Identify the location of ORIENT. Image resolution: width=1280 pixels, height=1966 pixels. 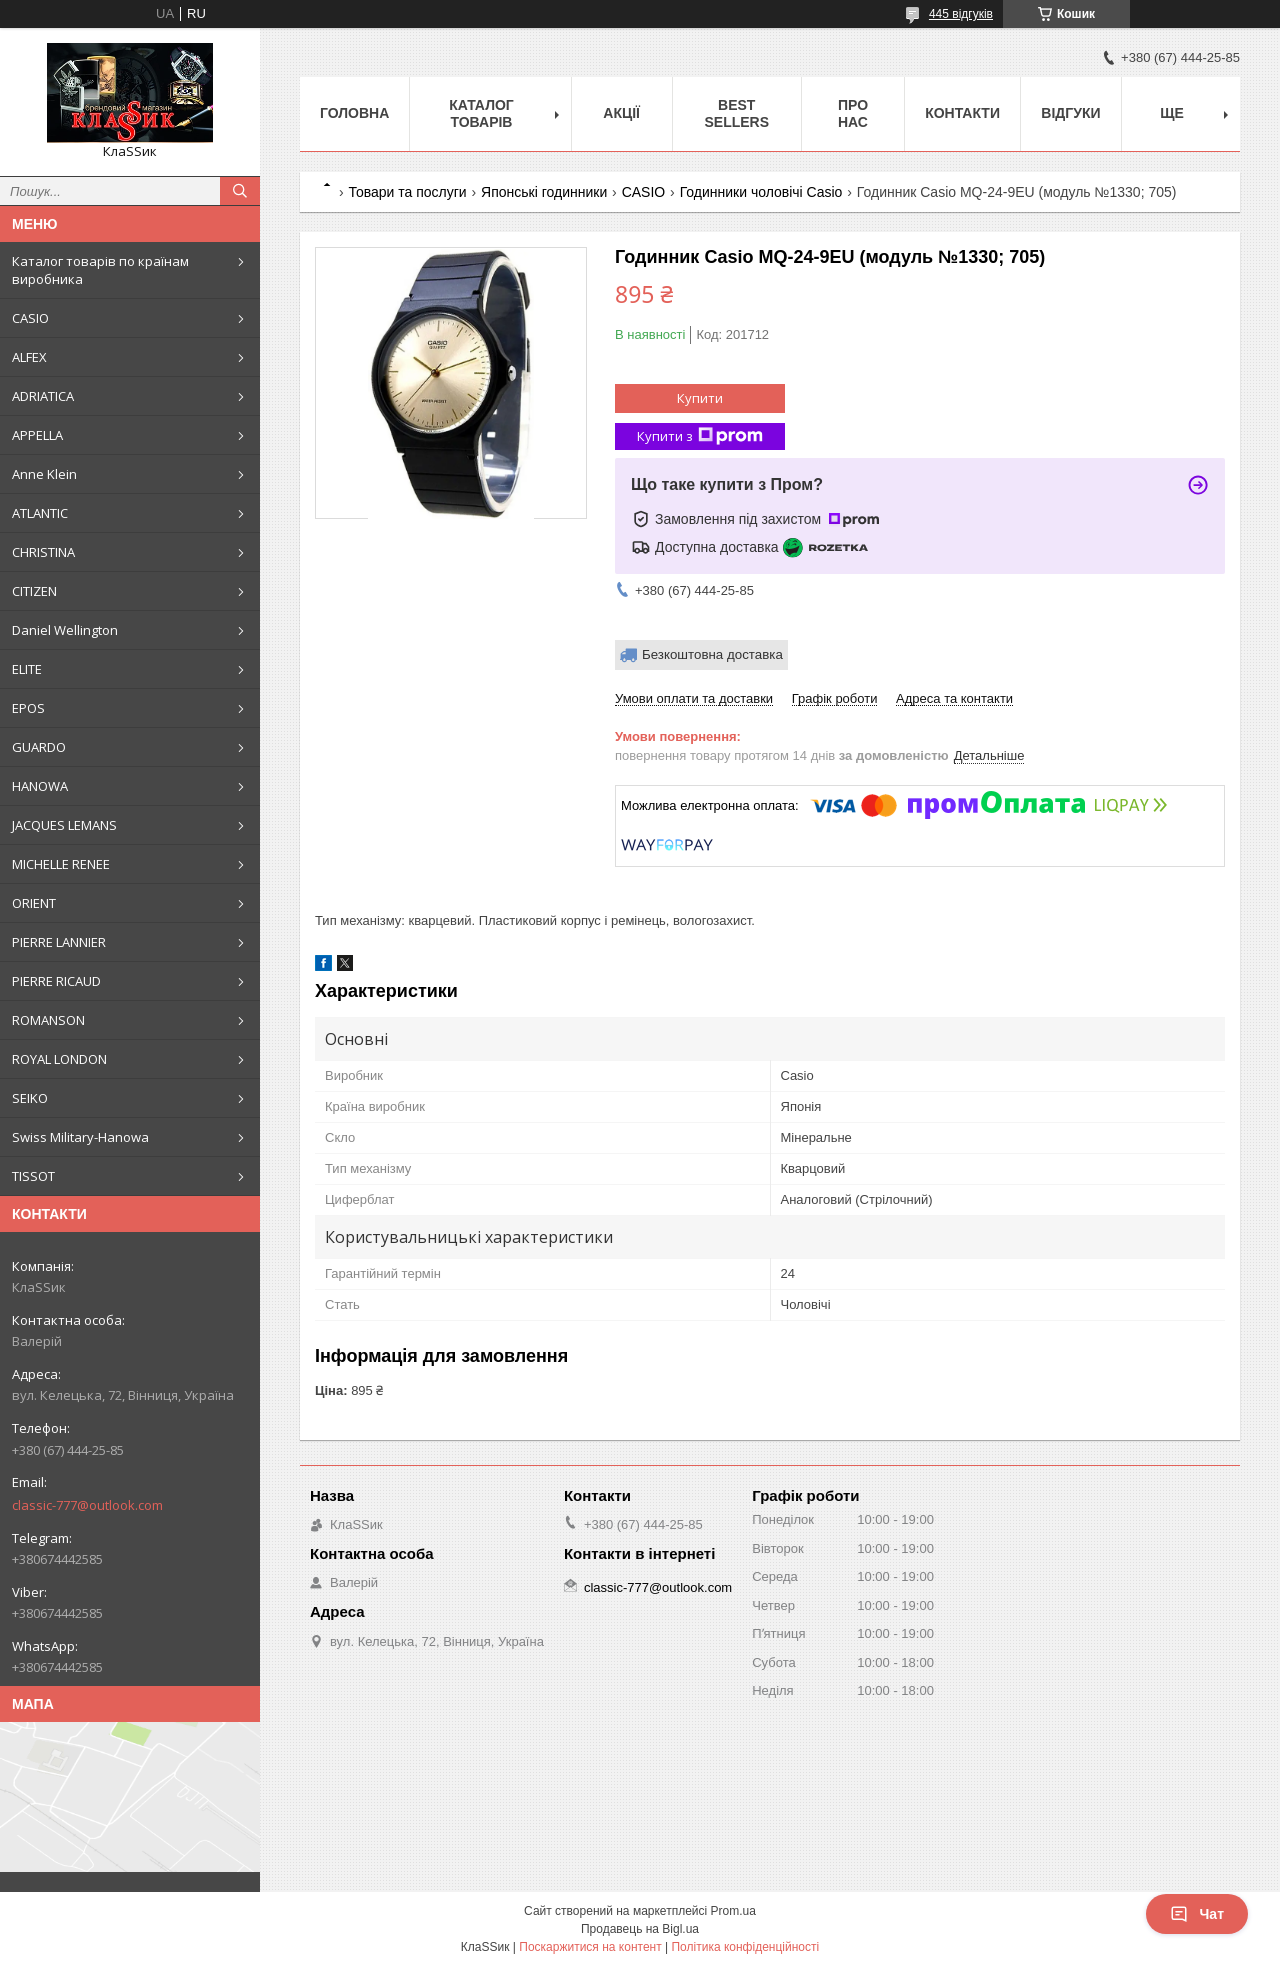
(34, 903).